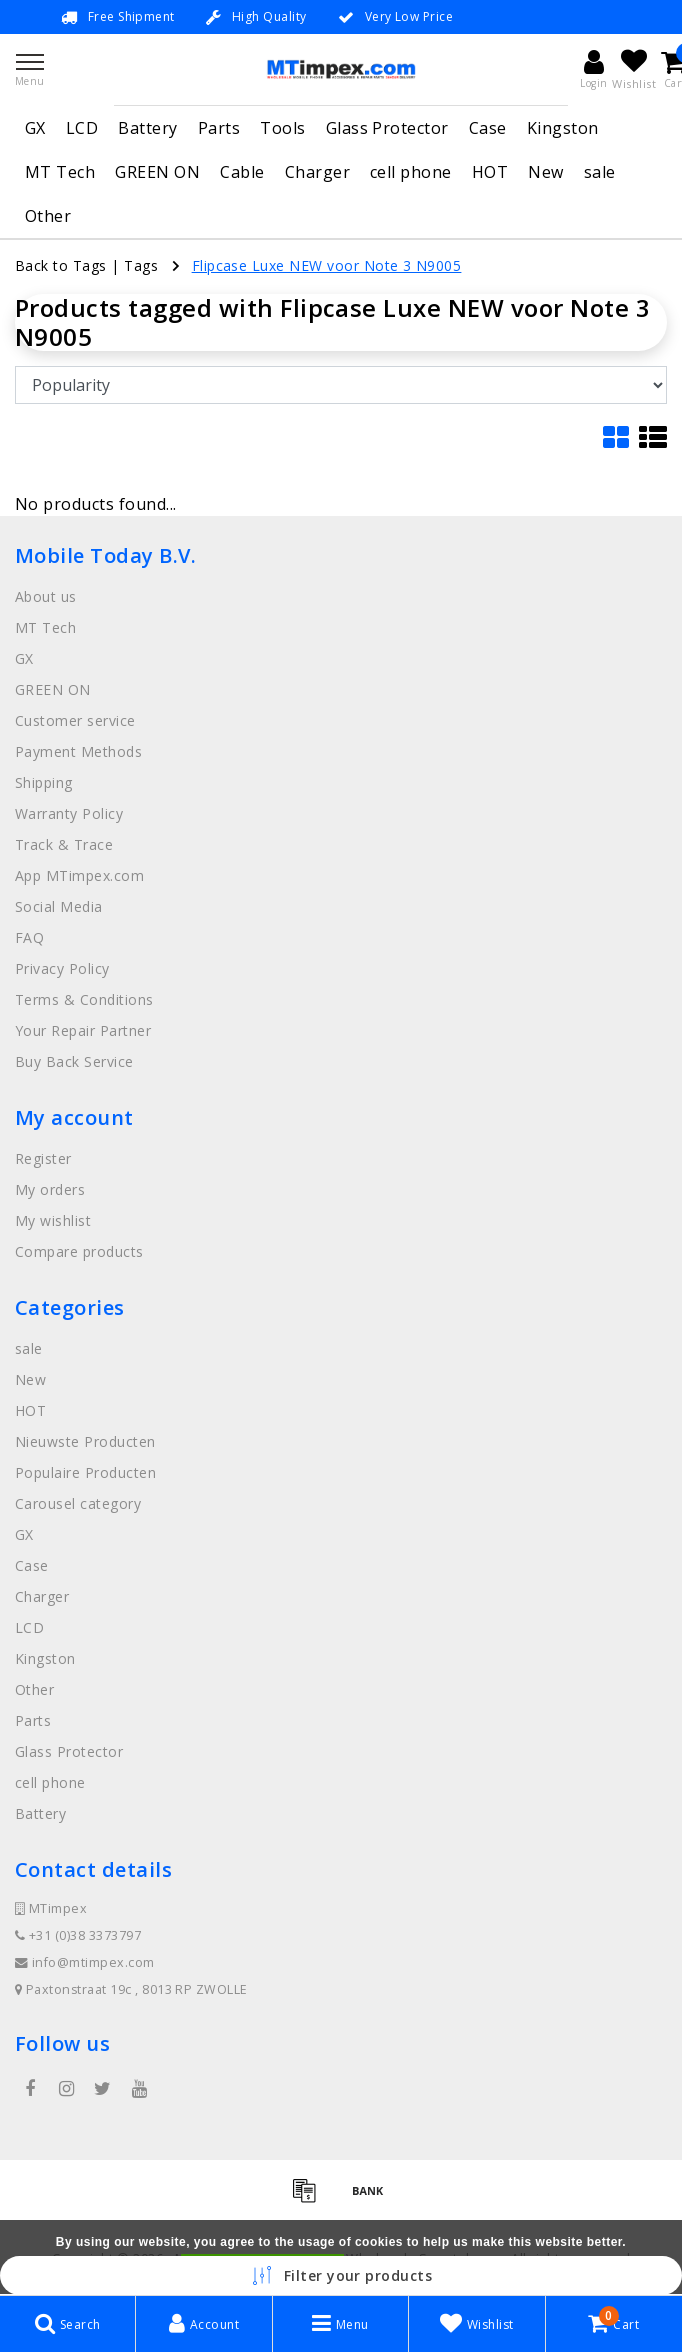 The width and height of the screenshot is (682, 2352). What do you see at coordinates (74, 1061) in the screenshot?
I see `Buy Back Service` at bounding box center [74, 1061].